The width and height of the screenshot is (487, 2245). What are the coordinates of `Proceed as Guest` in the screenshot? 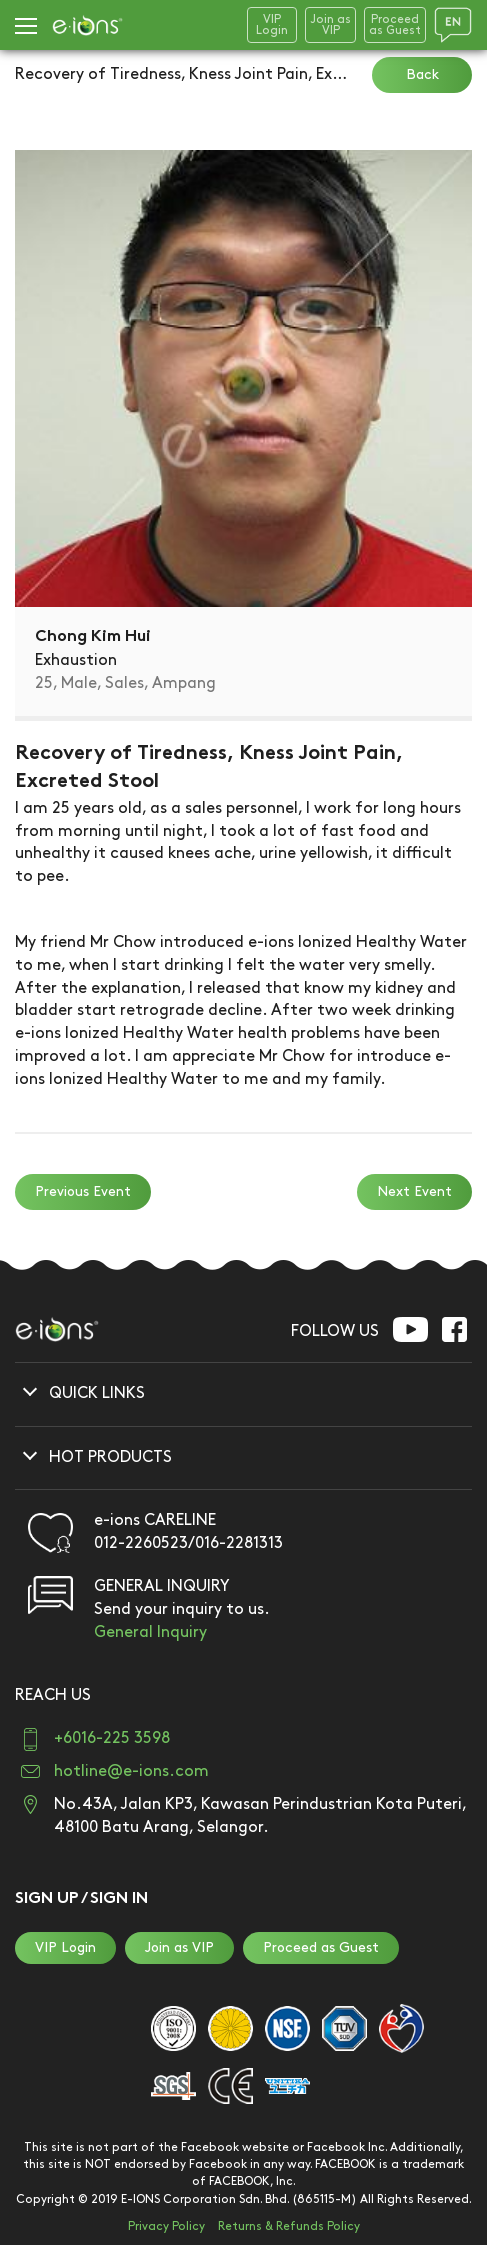 It's located at (321, 1947).